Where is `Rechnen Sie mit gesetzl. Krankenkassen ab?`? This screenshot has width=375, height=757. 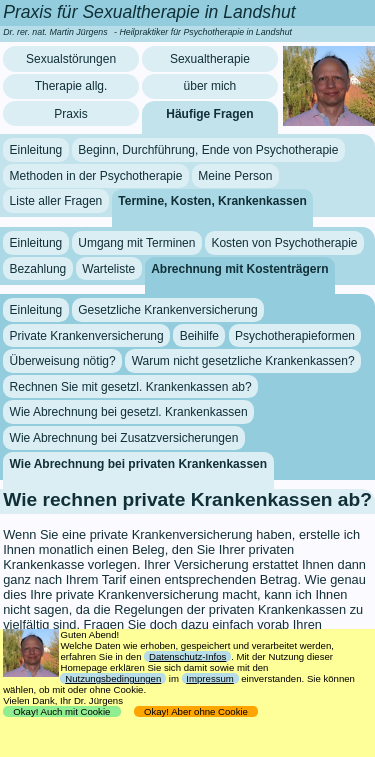 Rechnen Sie mit gesetzl. Krankenkassen ab? is located at coordinates (131, 387).